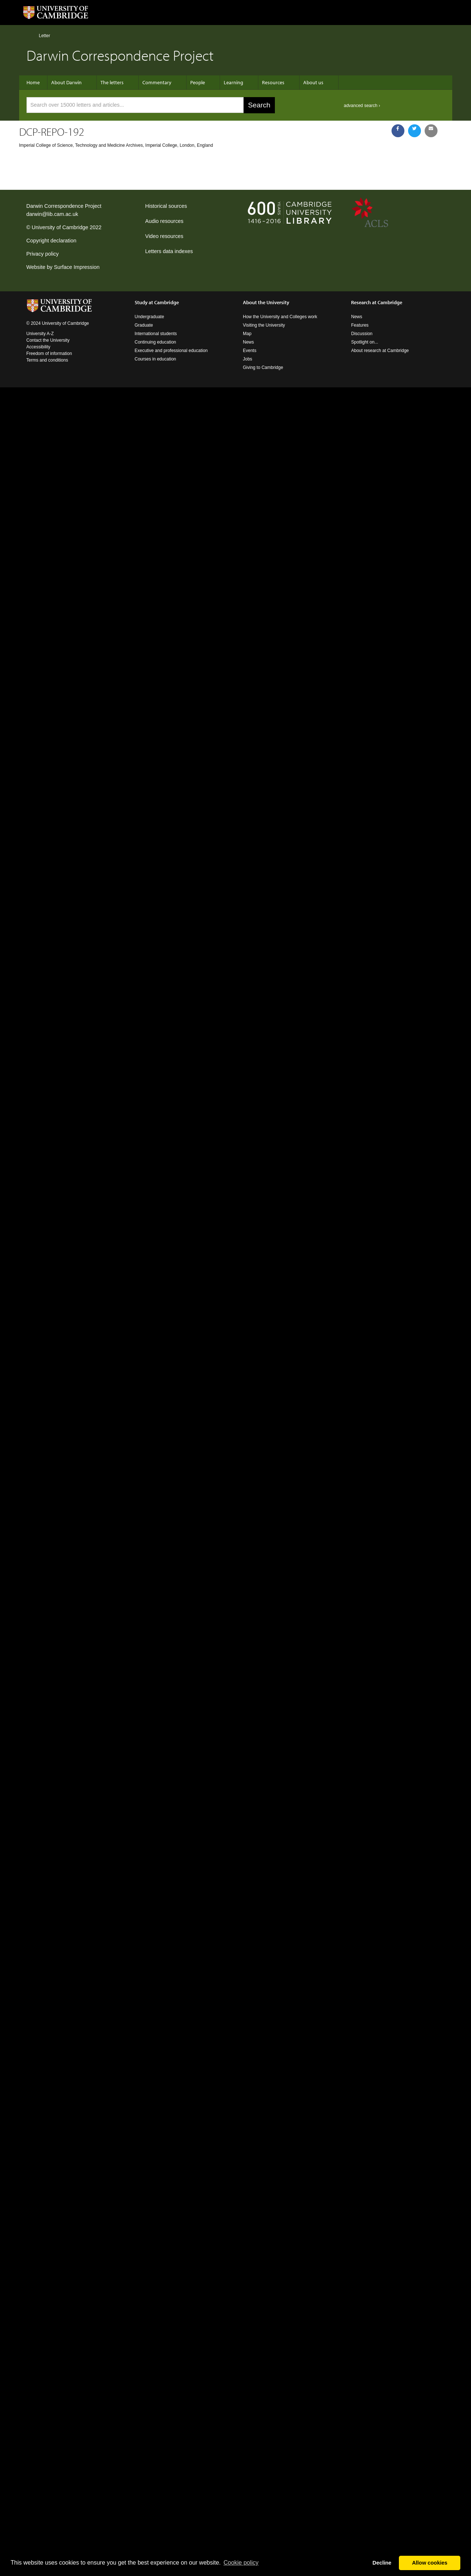  Describe the element at coordinates (364, 342) in the screenshot. I see `Spotlight on...` at that location.